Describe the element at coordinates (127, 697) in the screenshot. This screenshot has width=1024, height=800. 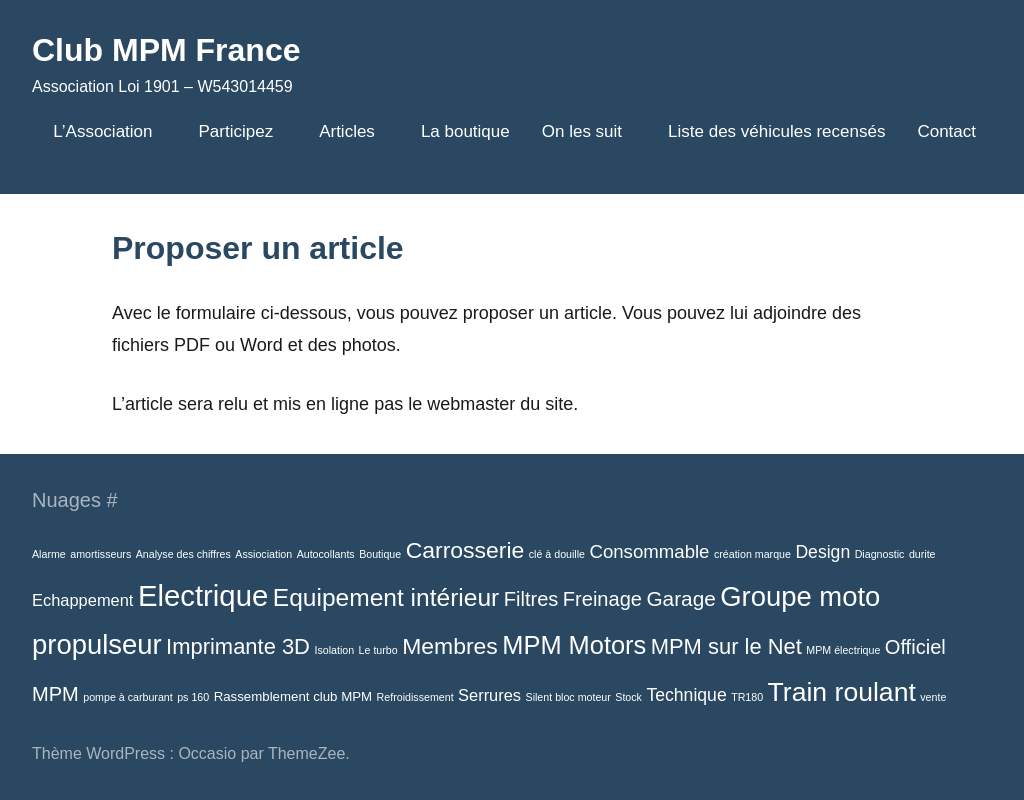
I see `pompe à carburant [pompe à carburant (1 élément)]` at that location.